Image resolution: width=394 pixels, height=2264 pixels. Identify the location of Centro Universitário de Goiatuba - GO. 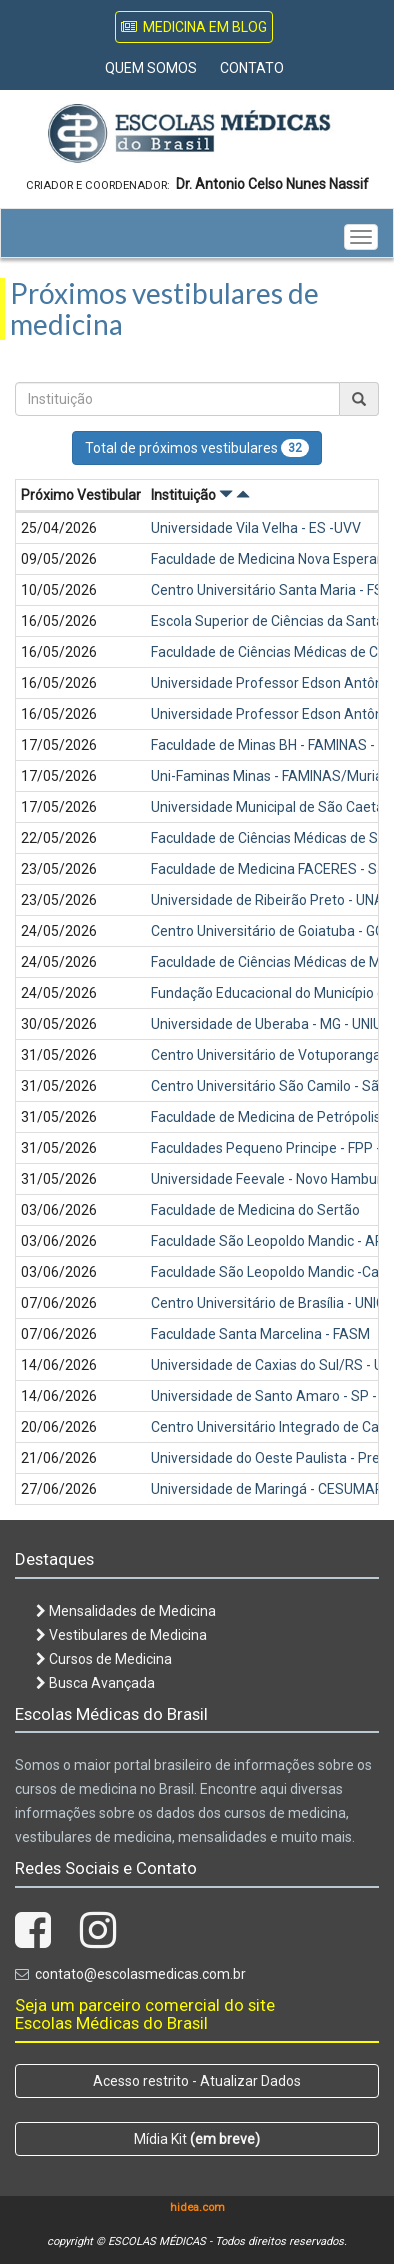
(268, 931).